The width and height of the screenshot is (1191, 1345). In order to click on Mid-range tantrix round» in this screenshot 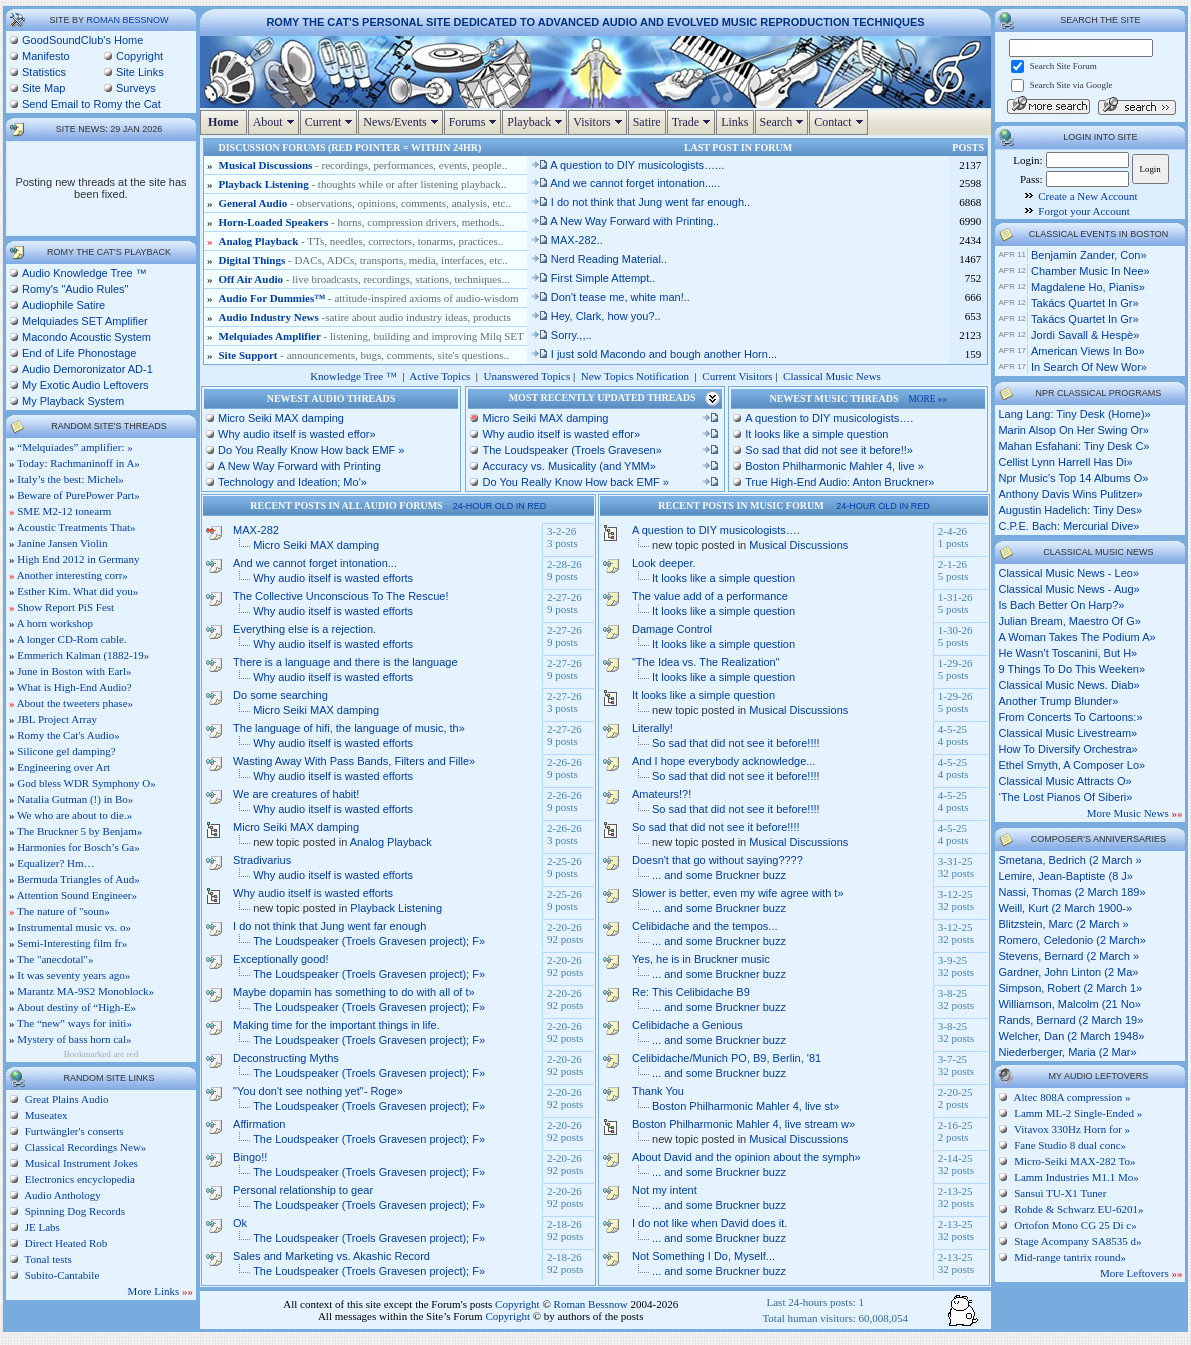, I will do `click(1070, 1257)`.